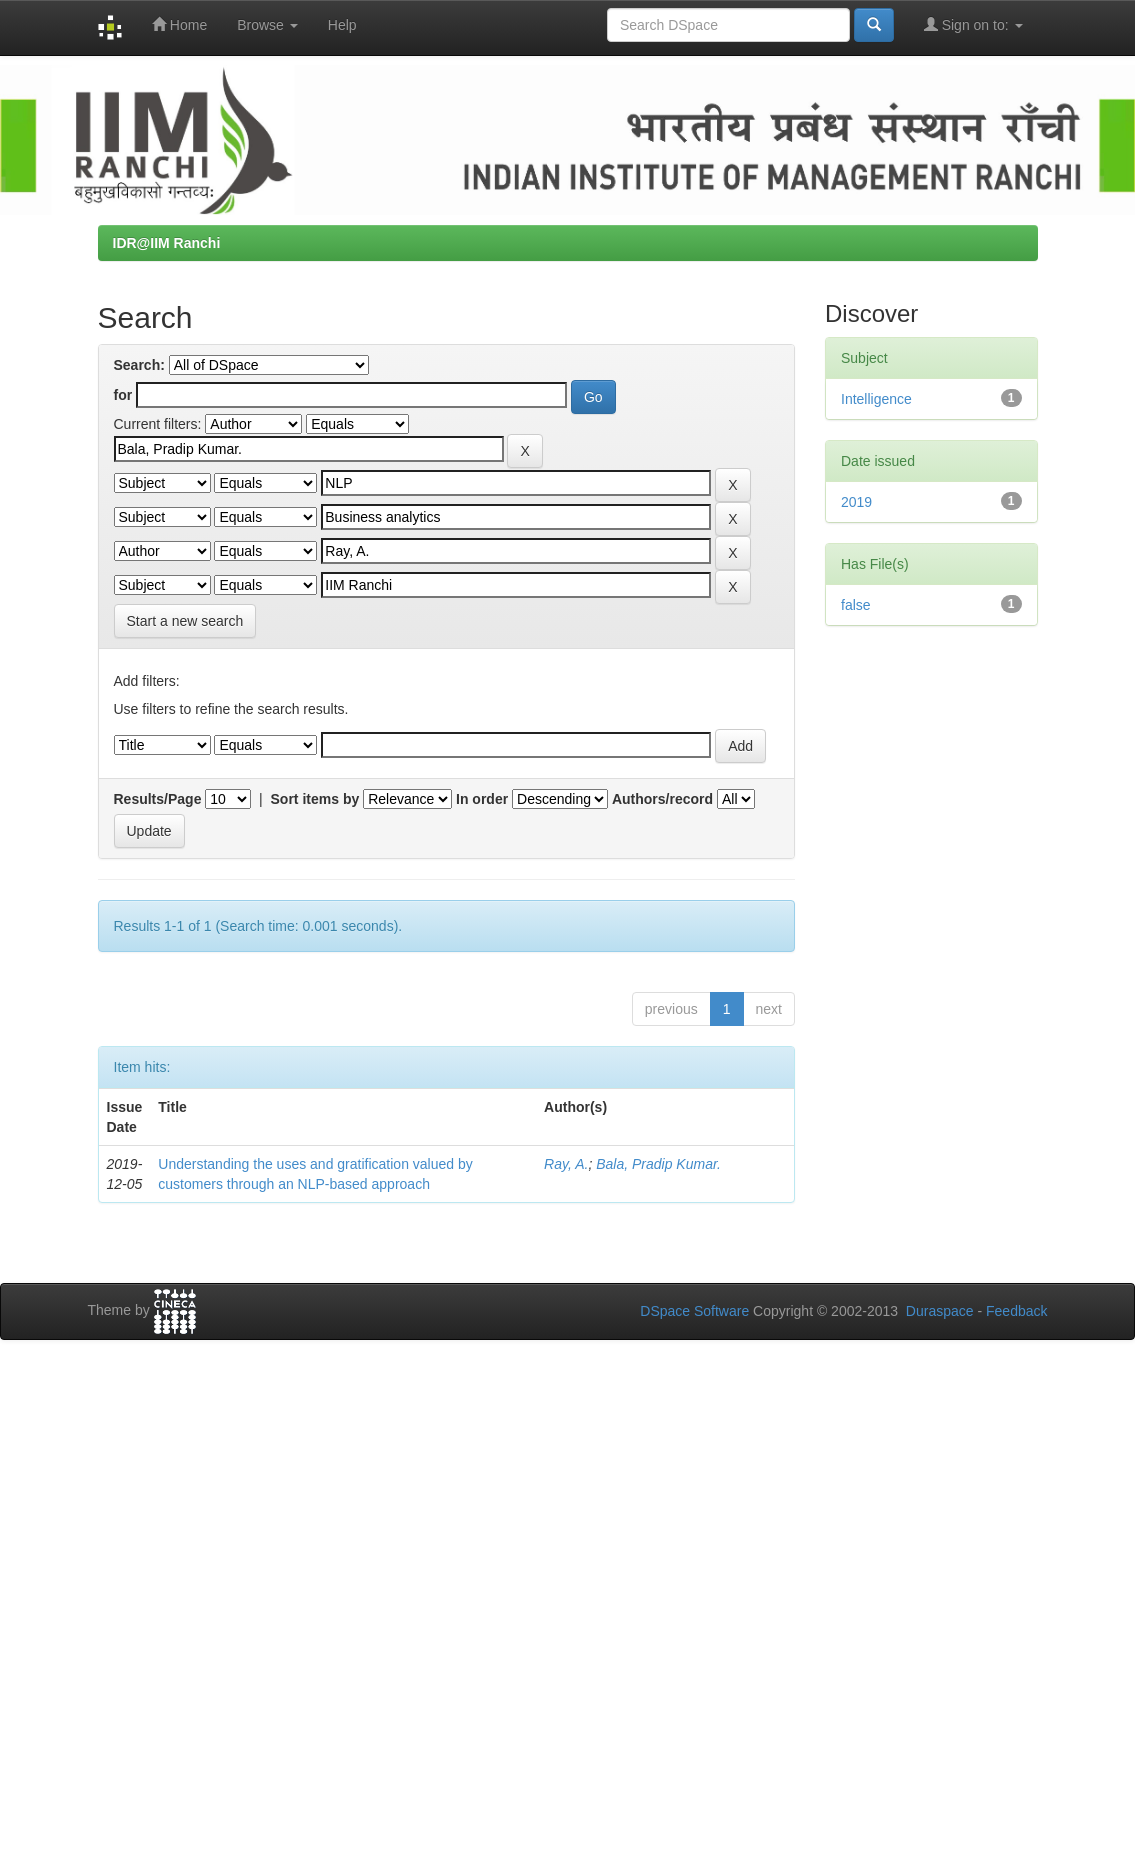 The width and height of the screenshot is (1135, 1853). What do you see at coordinates (856, 605) in the screenshot?
I see `false` at bounding box center [856, 605].